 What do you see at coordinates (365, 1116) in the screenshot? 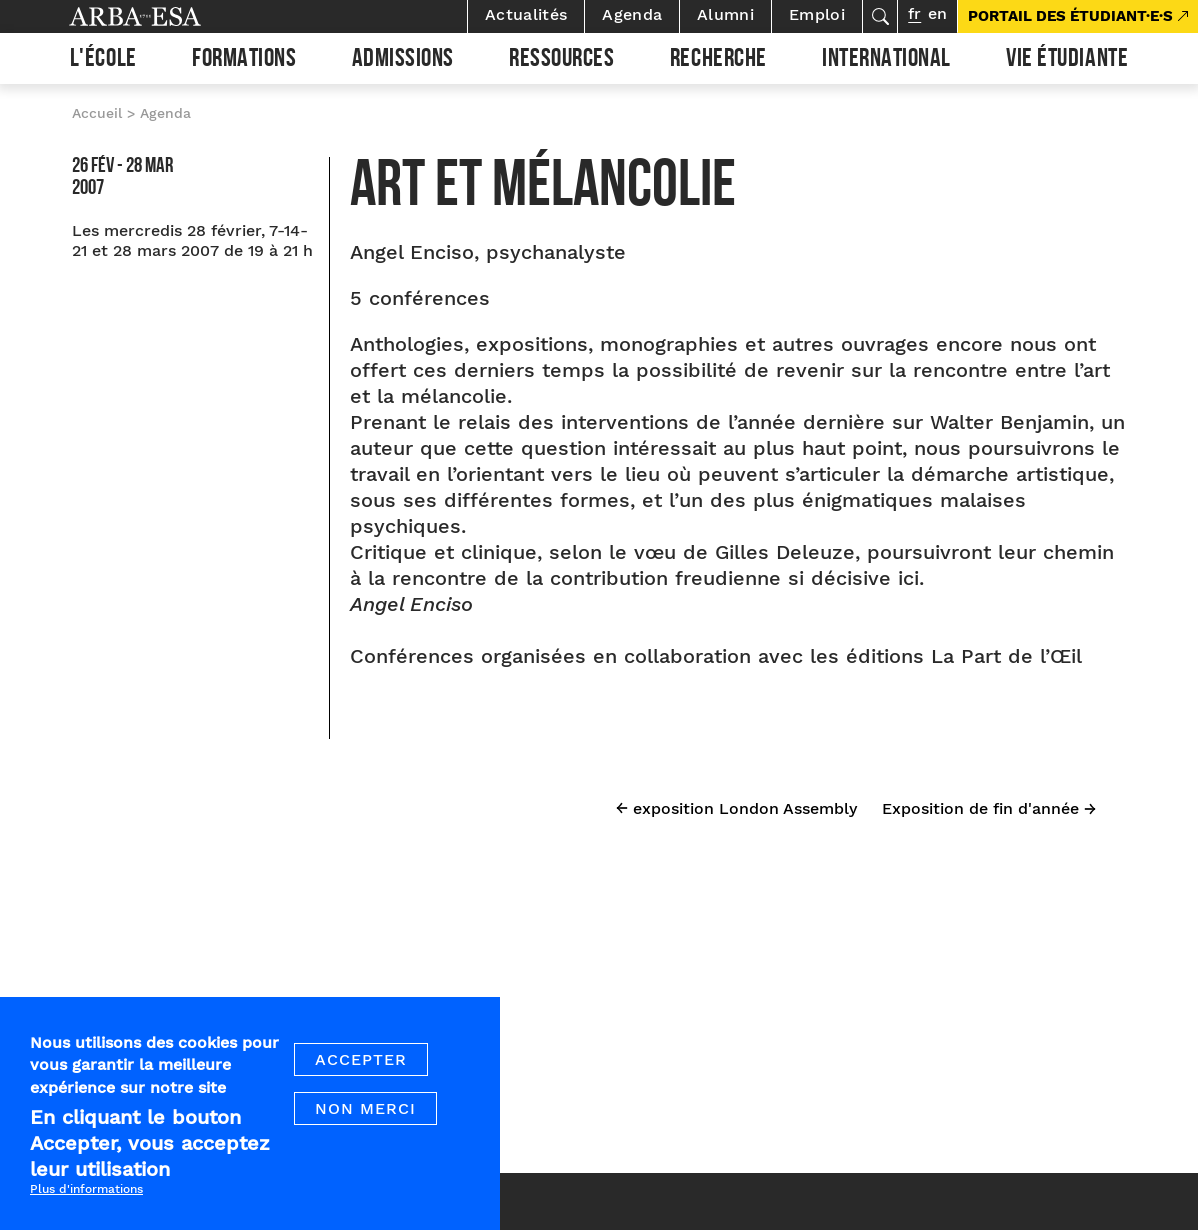
I see `Non merci` at bounding box center [365, 1116].